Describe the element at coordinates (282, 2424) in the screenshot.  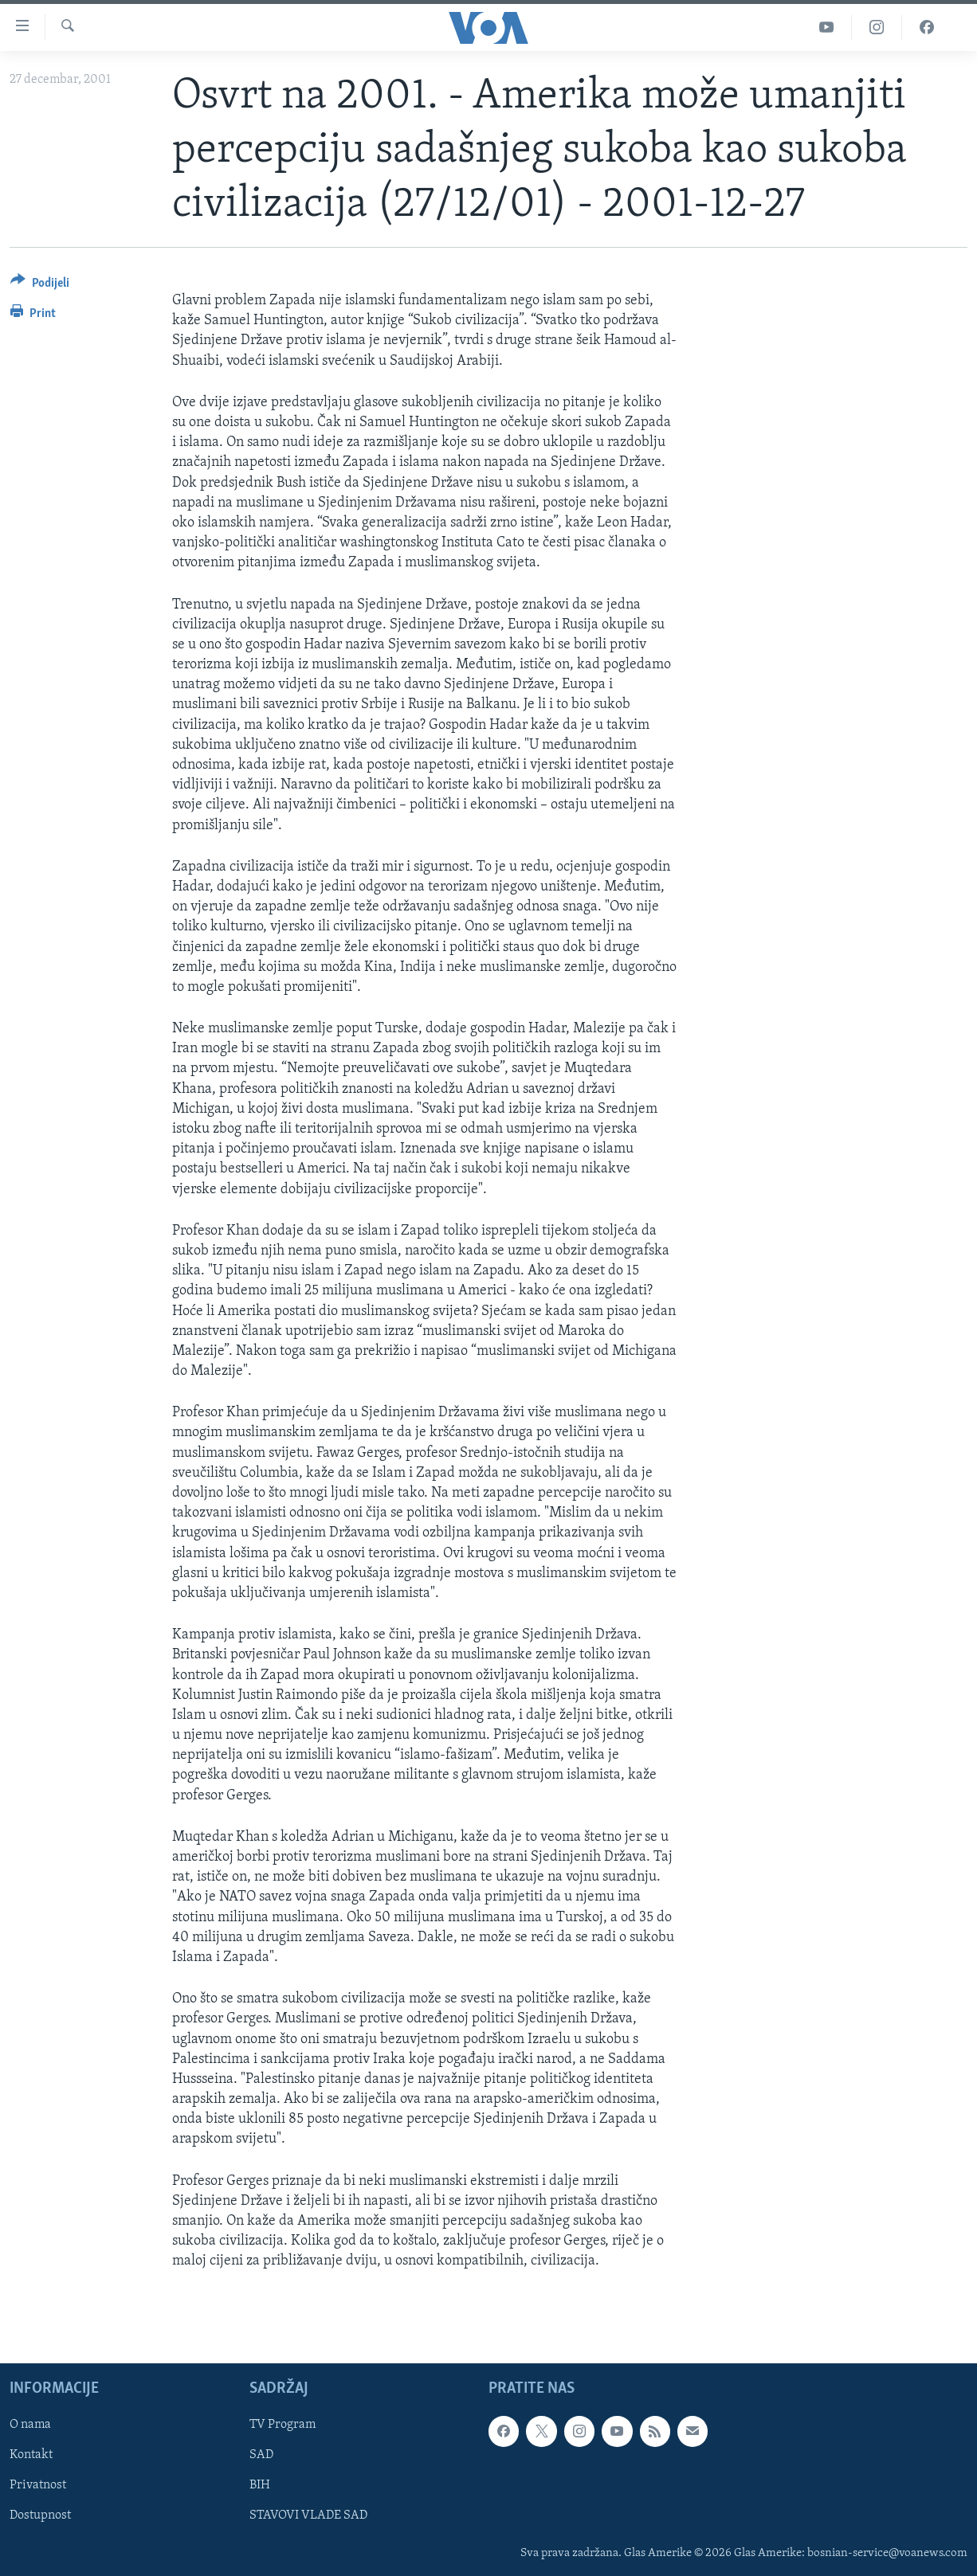
I see `TV Program` at that location.